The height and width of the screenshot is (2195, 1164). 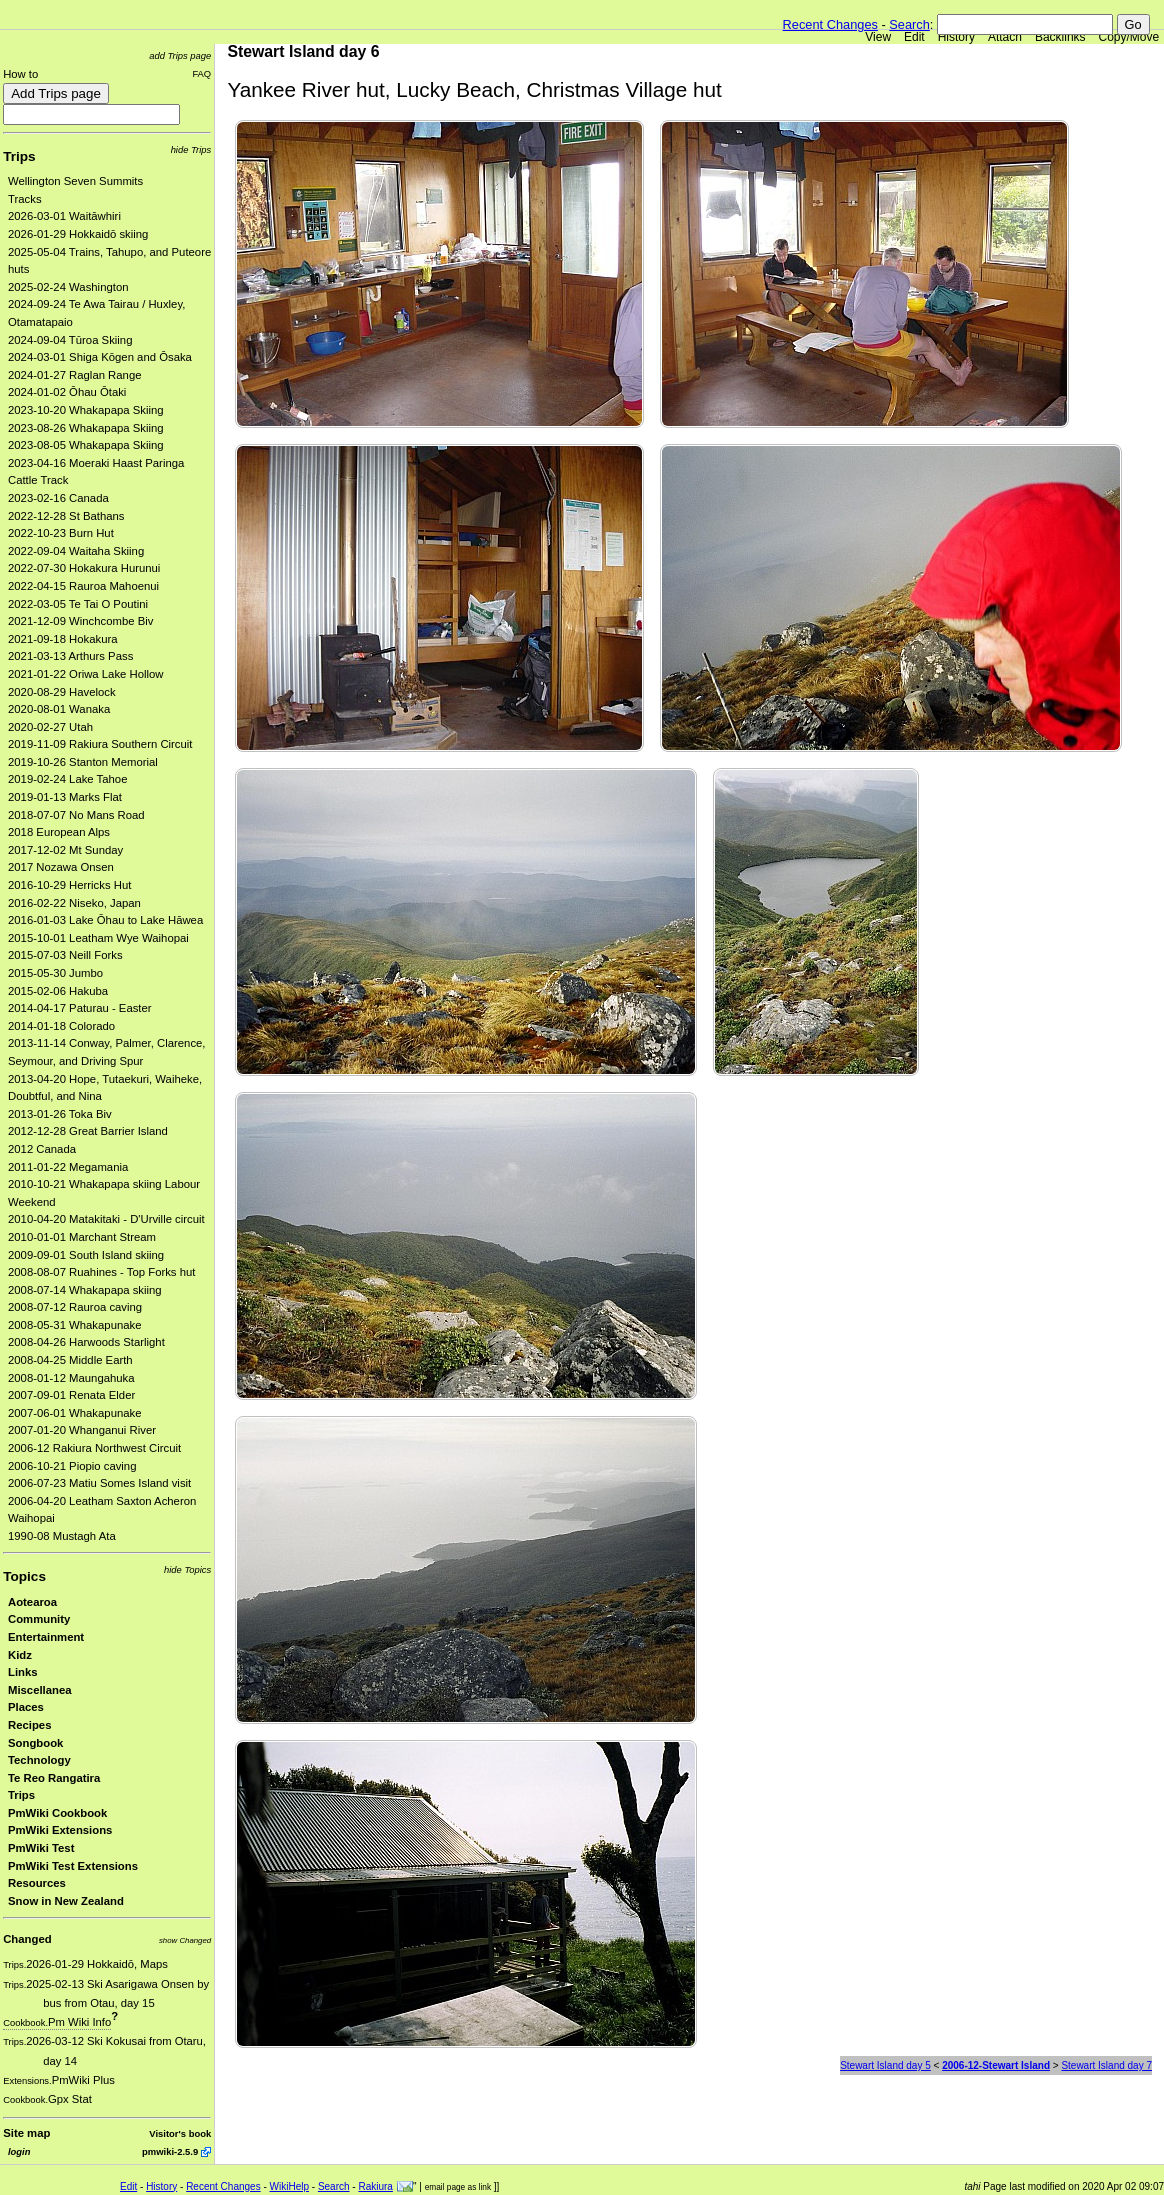 I want to click on 2019-10-26 Stanton Memorial, so click(x=83, y=762).